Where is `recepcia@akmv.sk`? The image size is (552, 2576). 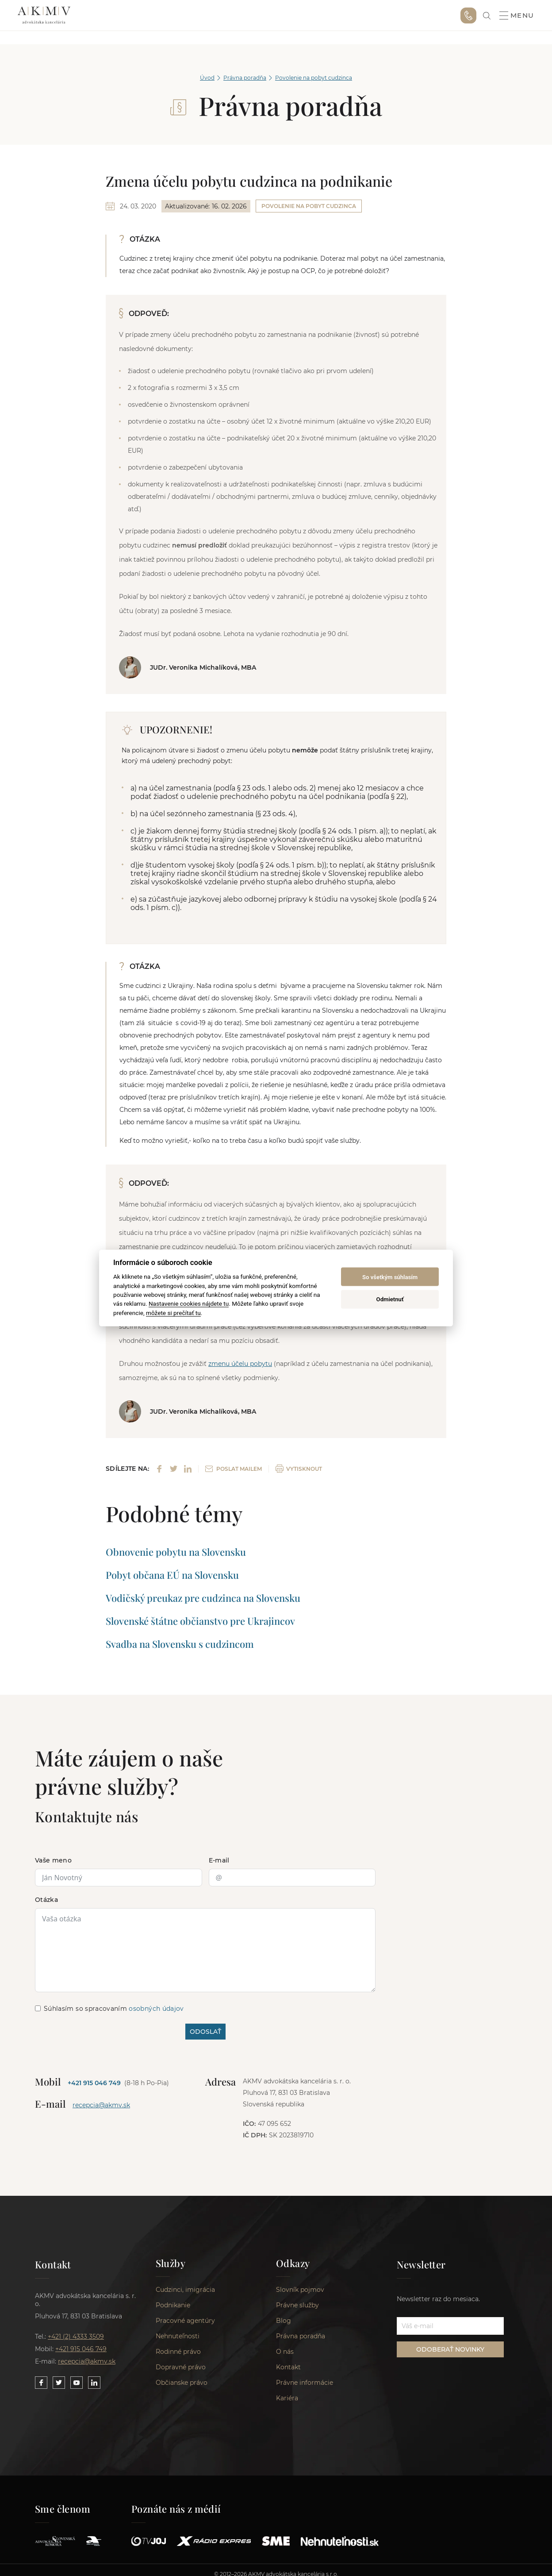
recepcia@akmv.sk is located at coordinates (101, 2105).